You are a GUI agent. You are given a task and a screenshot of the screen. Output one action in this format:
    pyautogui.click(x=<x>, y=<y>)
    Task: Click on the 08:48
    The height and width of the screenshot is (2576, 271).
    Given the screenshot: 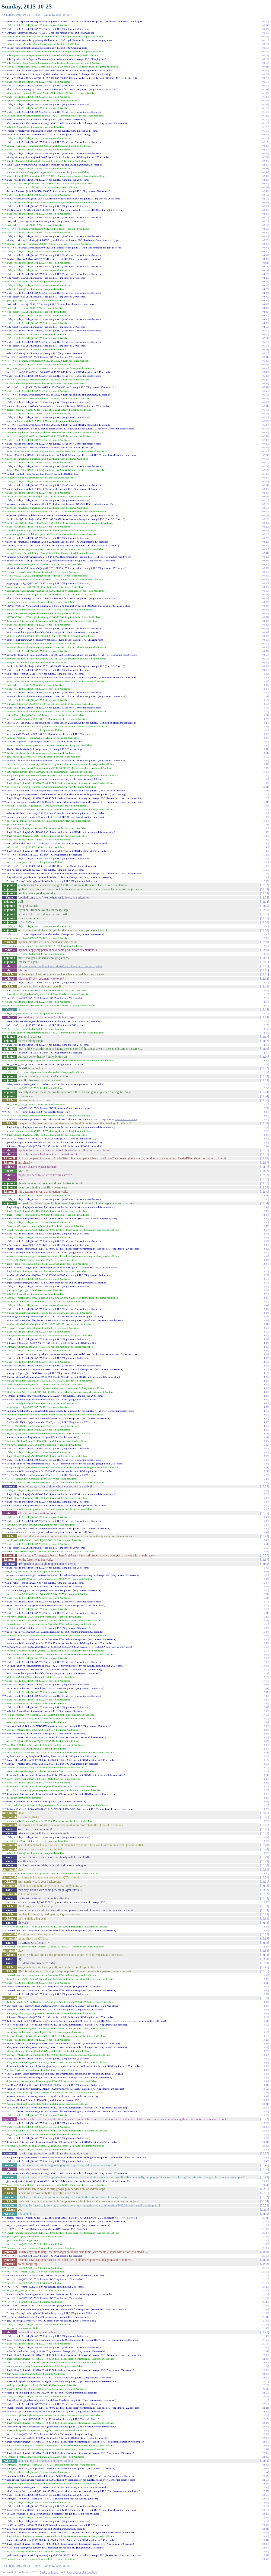 What is the action you would take?
    pyautogui.click(x=265, y=564)
    